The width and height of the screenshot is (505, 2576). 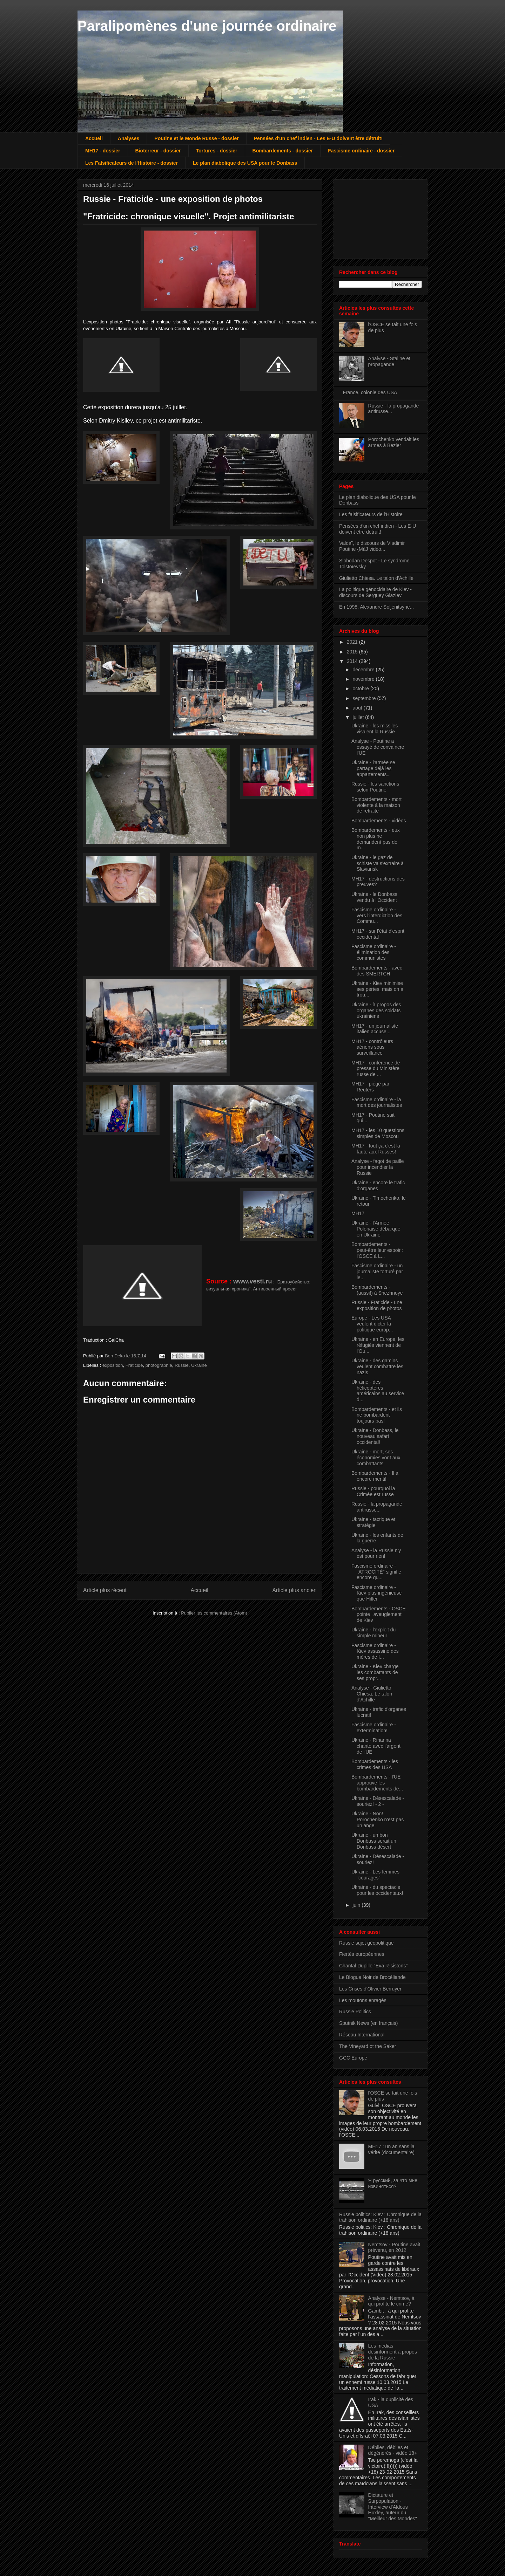 I want to click on GCC Europe, so click(x=353, y=2058).